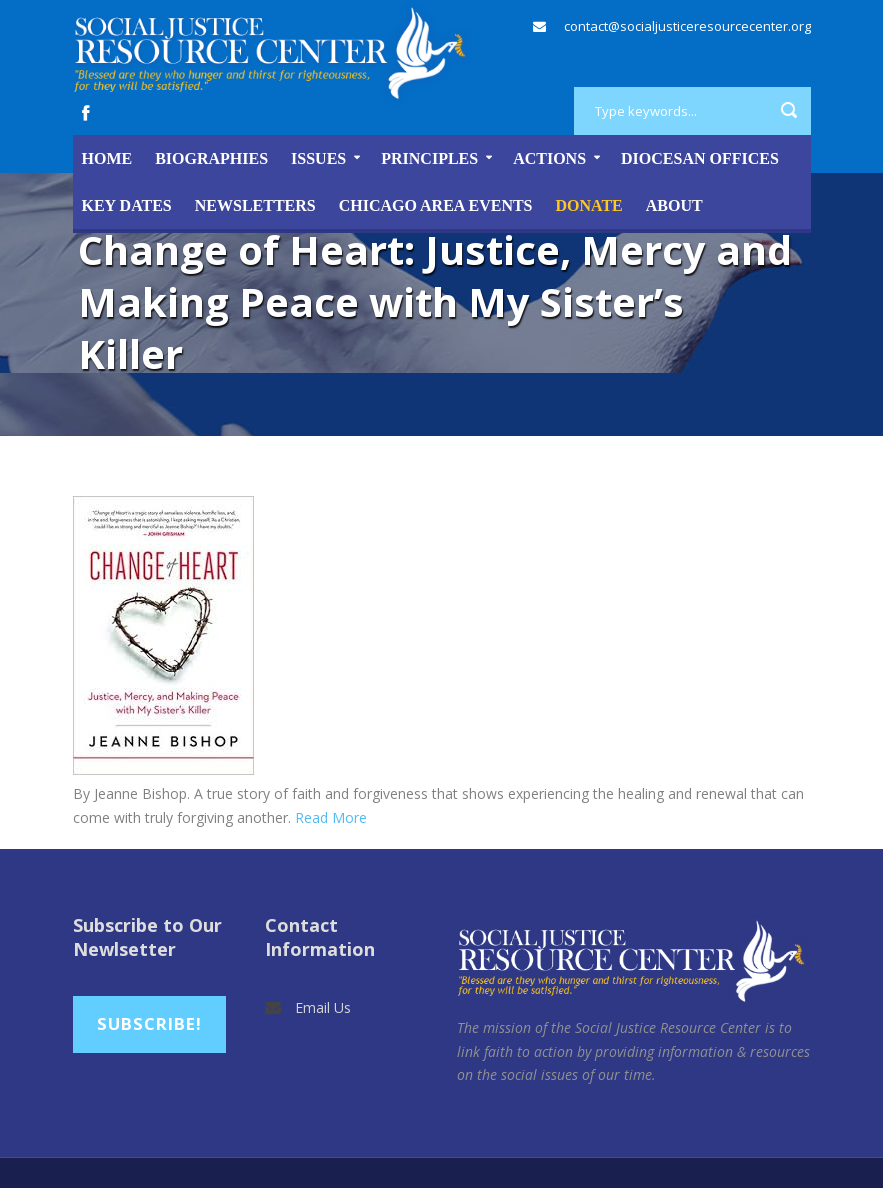 This screenshot has height=1188, width=883. What do you see at coordinates (211, 158) in the screenshot?
I see `Biographies` at bounding box center [211, 158].